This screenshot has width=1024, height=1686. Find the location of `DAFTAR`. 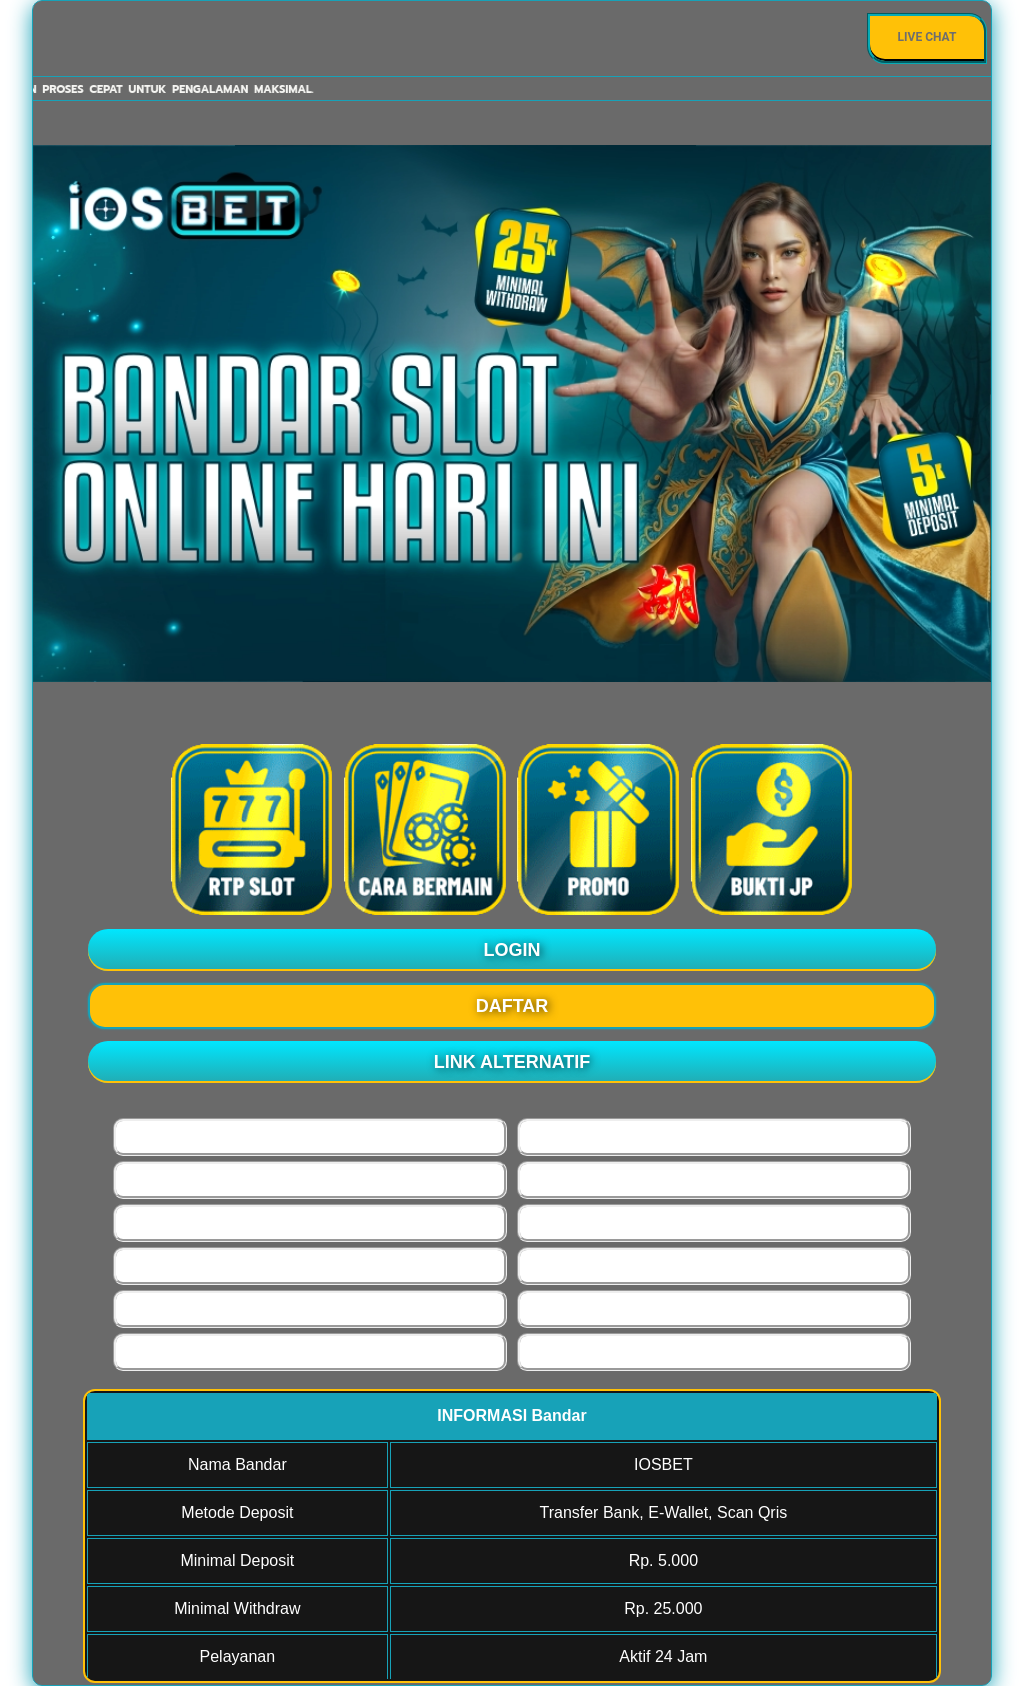

DAFTAR is located at coordinates (512, 1006).